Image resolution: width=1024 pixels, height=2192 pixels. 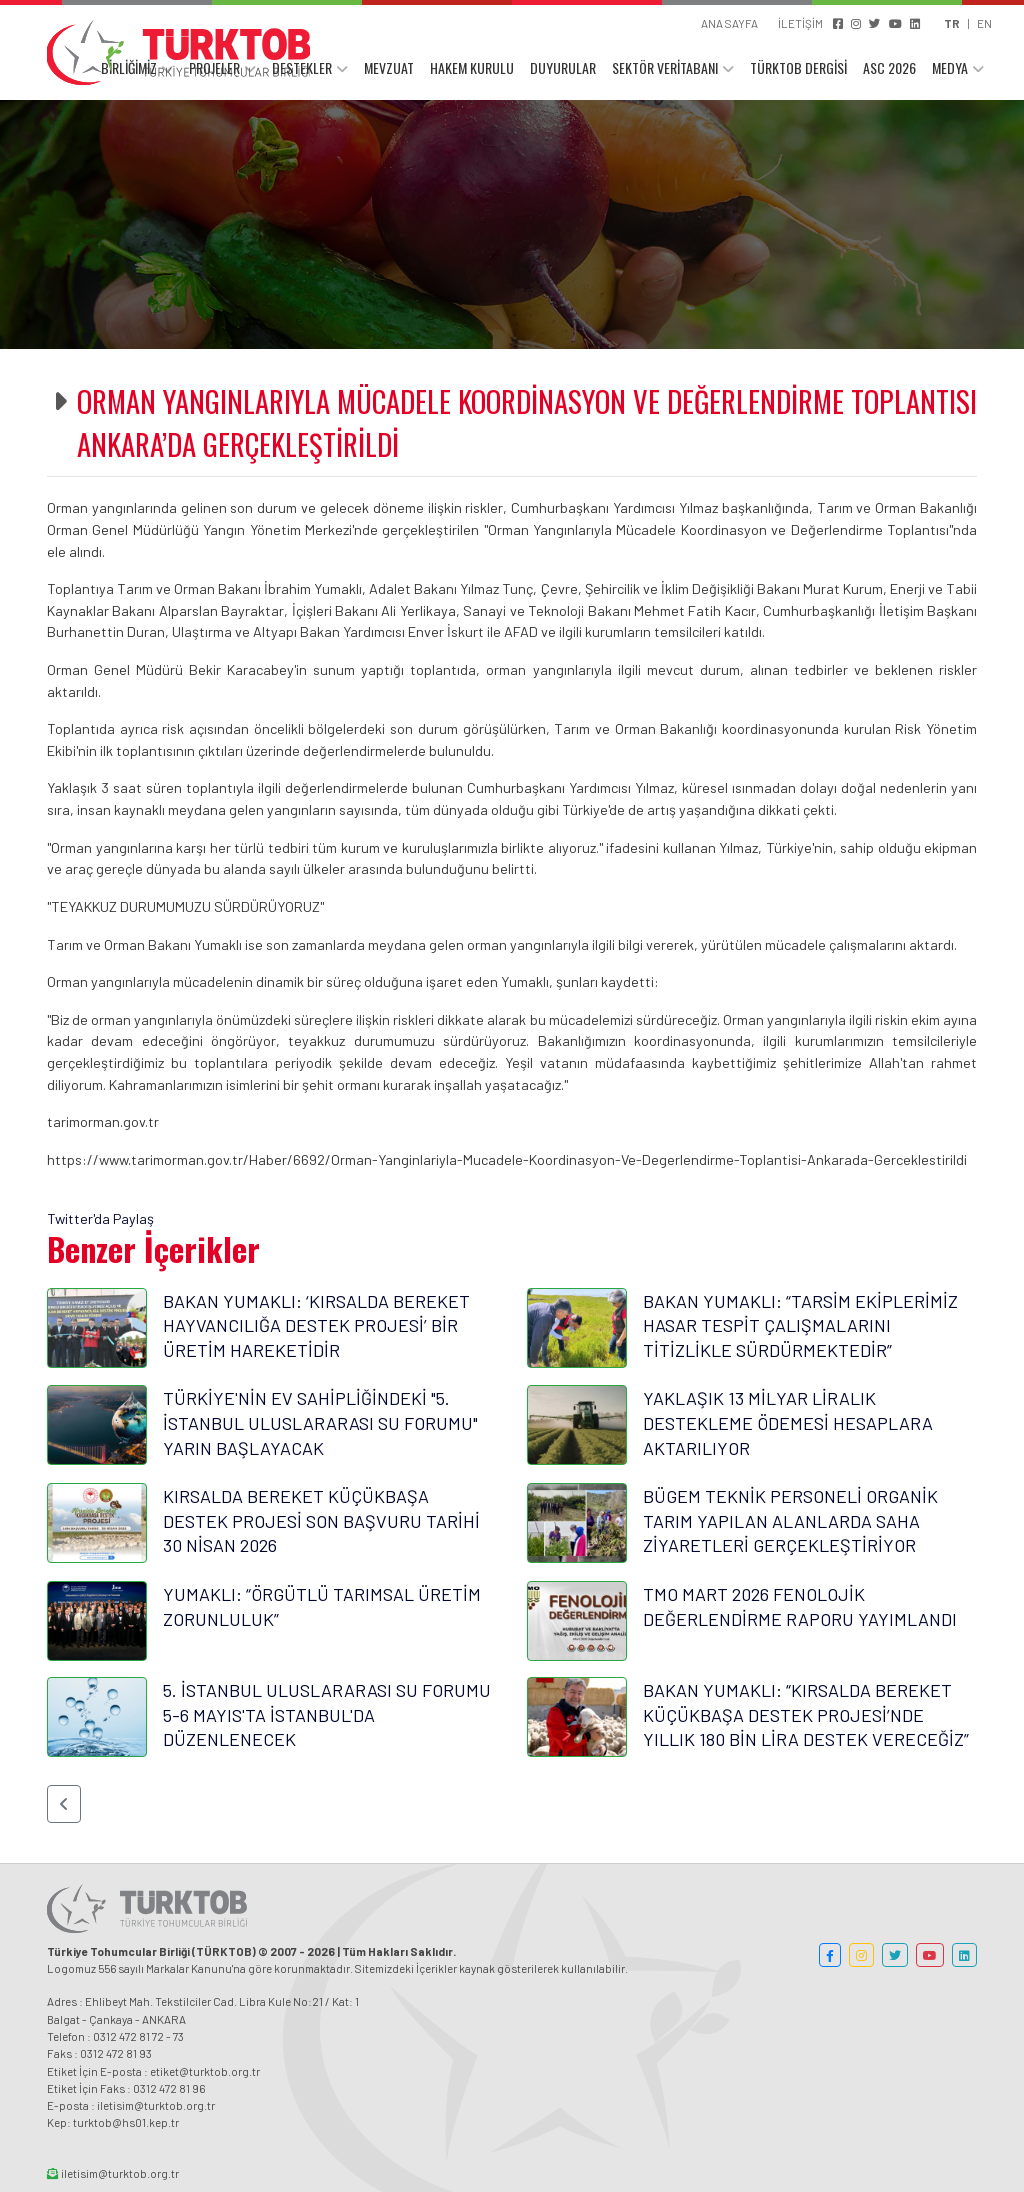 What do you see at coordinates (806, 1714) in the screenshot?
I see `BAKAN YUMAKLI: “KIRSALDA BEREKET KÜÇÜKBAŞA DESTEK PROJESİ’NDE YILLIK 180 BİN LİRA DESTEK VERECEĞİZ”` at bounding box center [806, 1714].